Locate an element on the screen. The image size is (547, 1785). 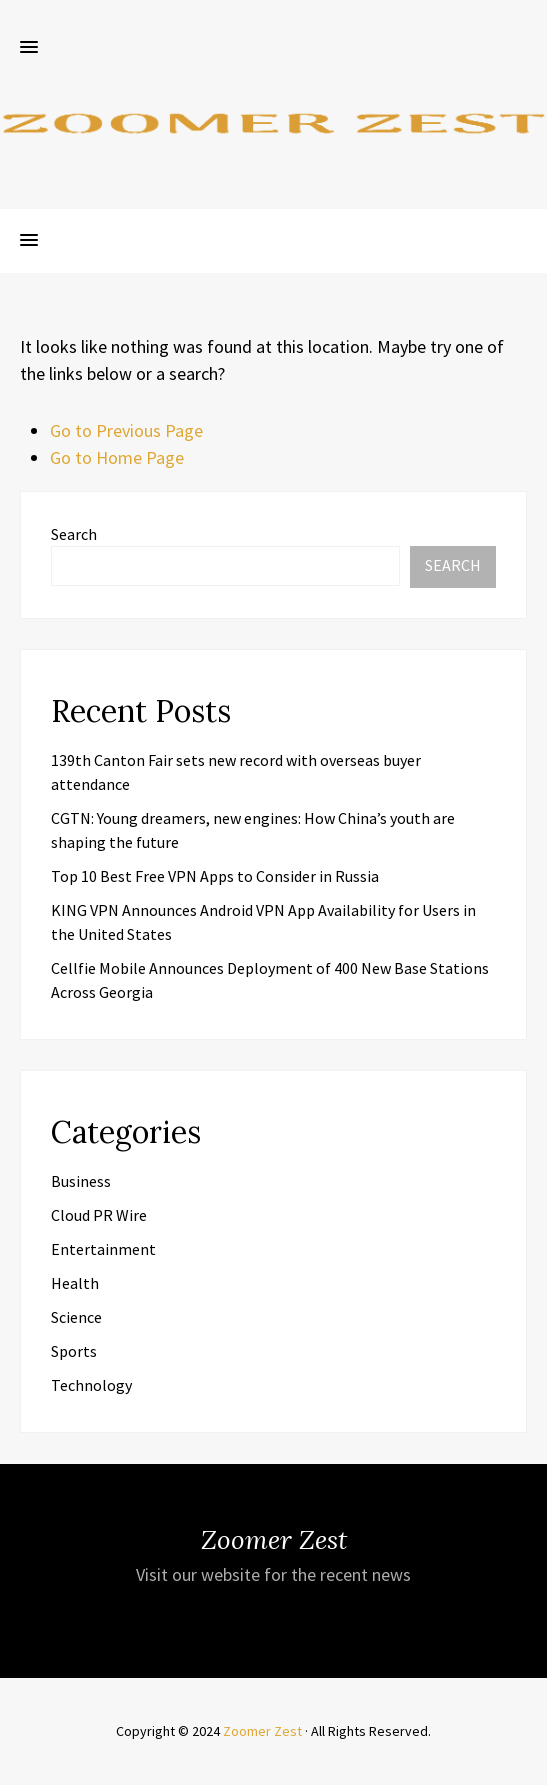
Top 10 Best Free VPN Apps to Consider in Russia is located at coordinates (215, 876).